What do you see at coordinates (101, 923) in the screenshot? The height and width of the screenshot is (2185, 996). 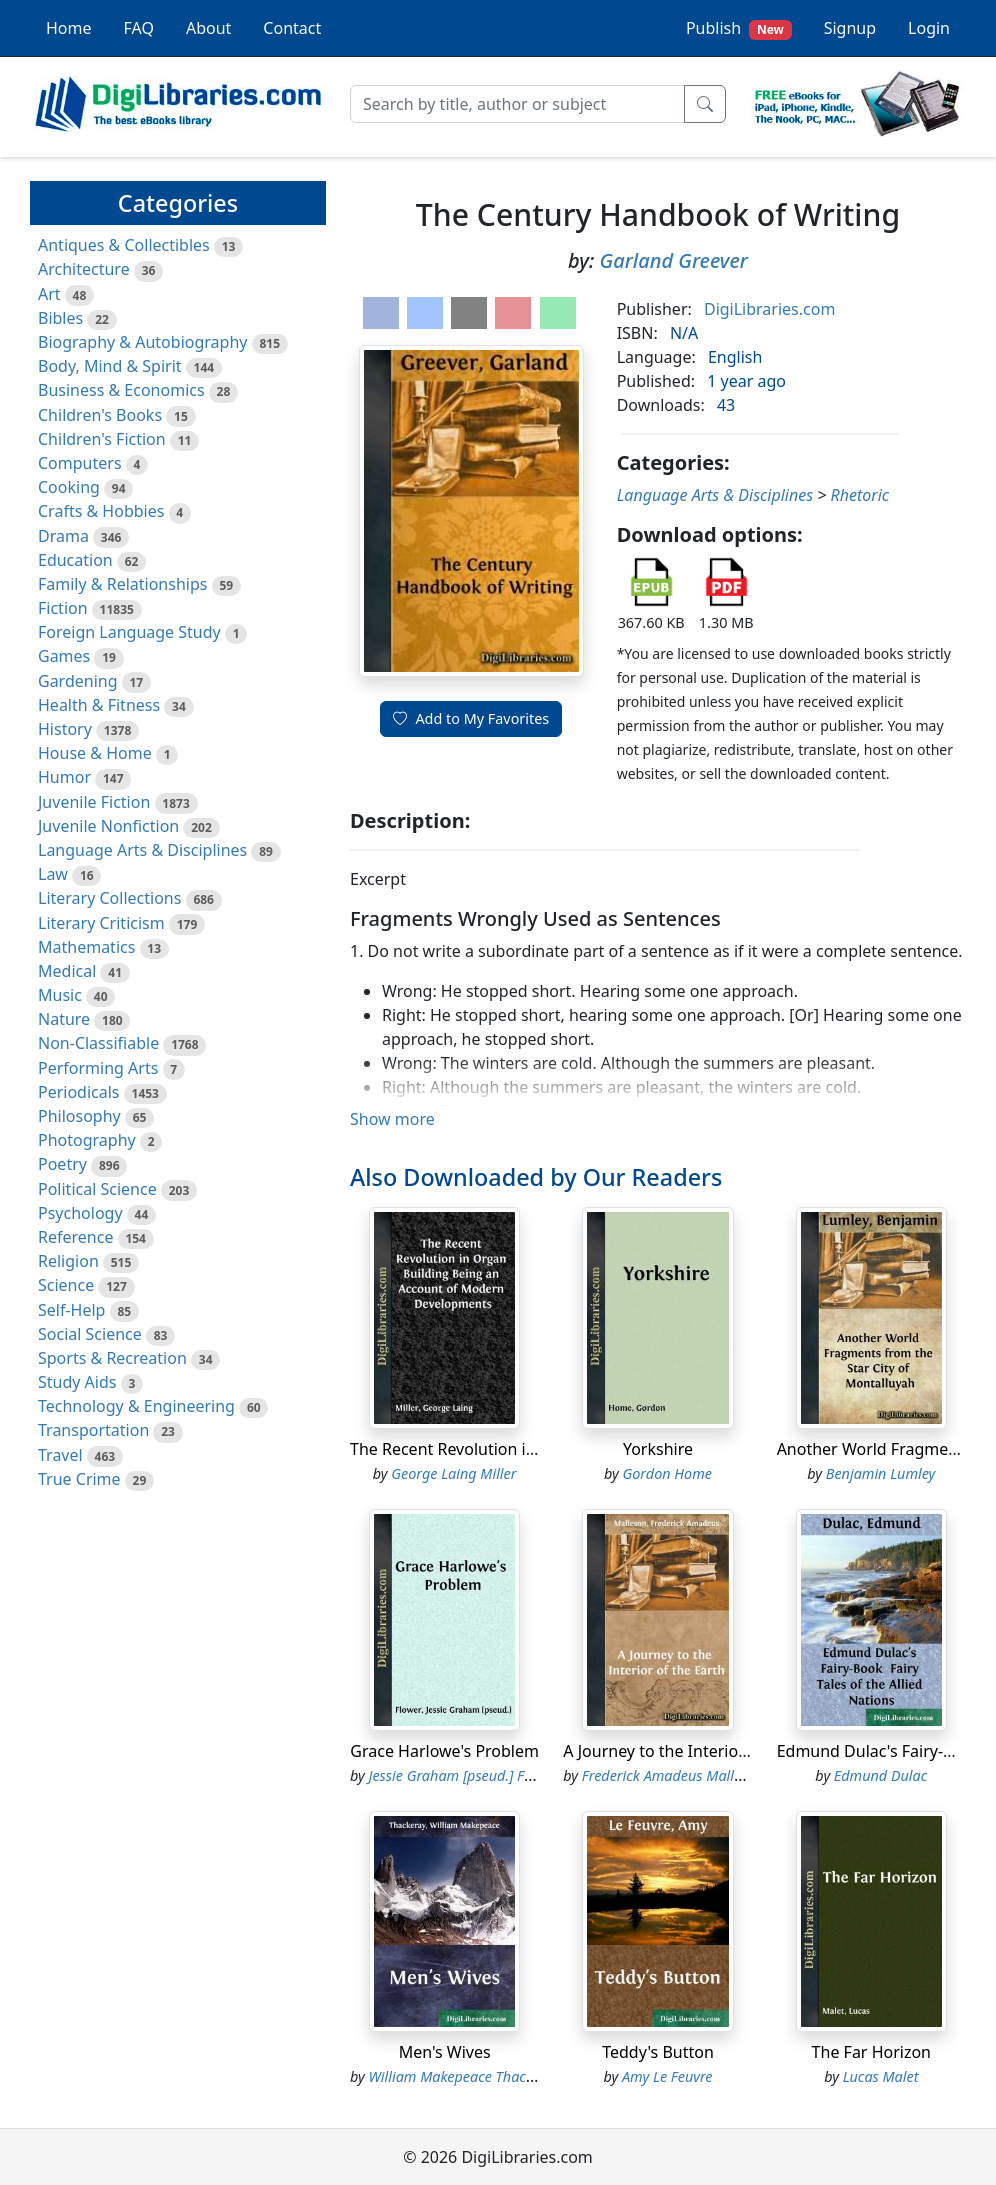 I see `Literary Criticism` at bounding box center [101, 923].